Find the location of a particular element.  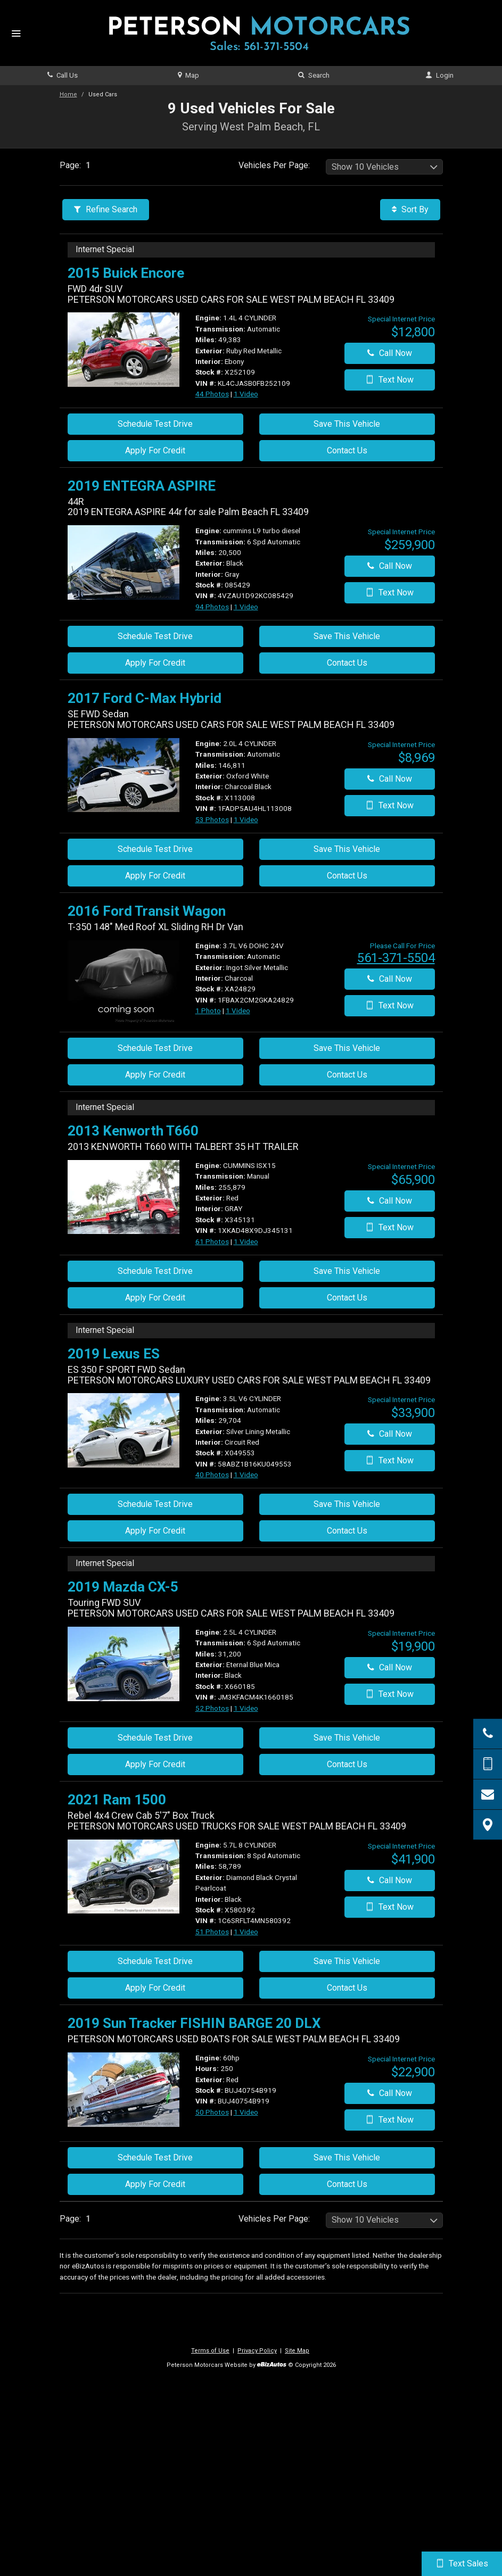

Contact Us [Contact Us On This 2016 Ford Transit Wagon - Stock# XA24829] is located at coordinates (347, 1075).